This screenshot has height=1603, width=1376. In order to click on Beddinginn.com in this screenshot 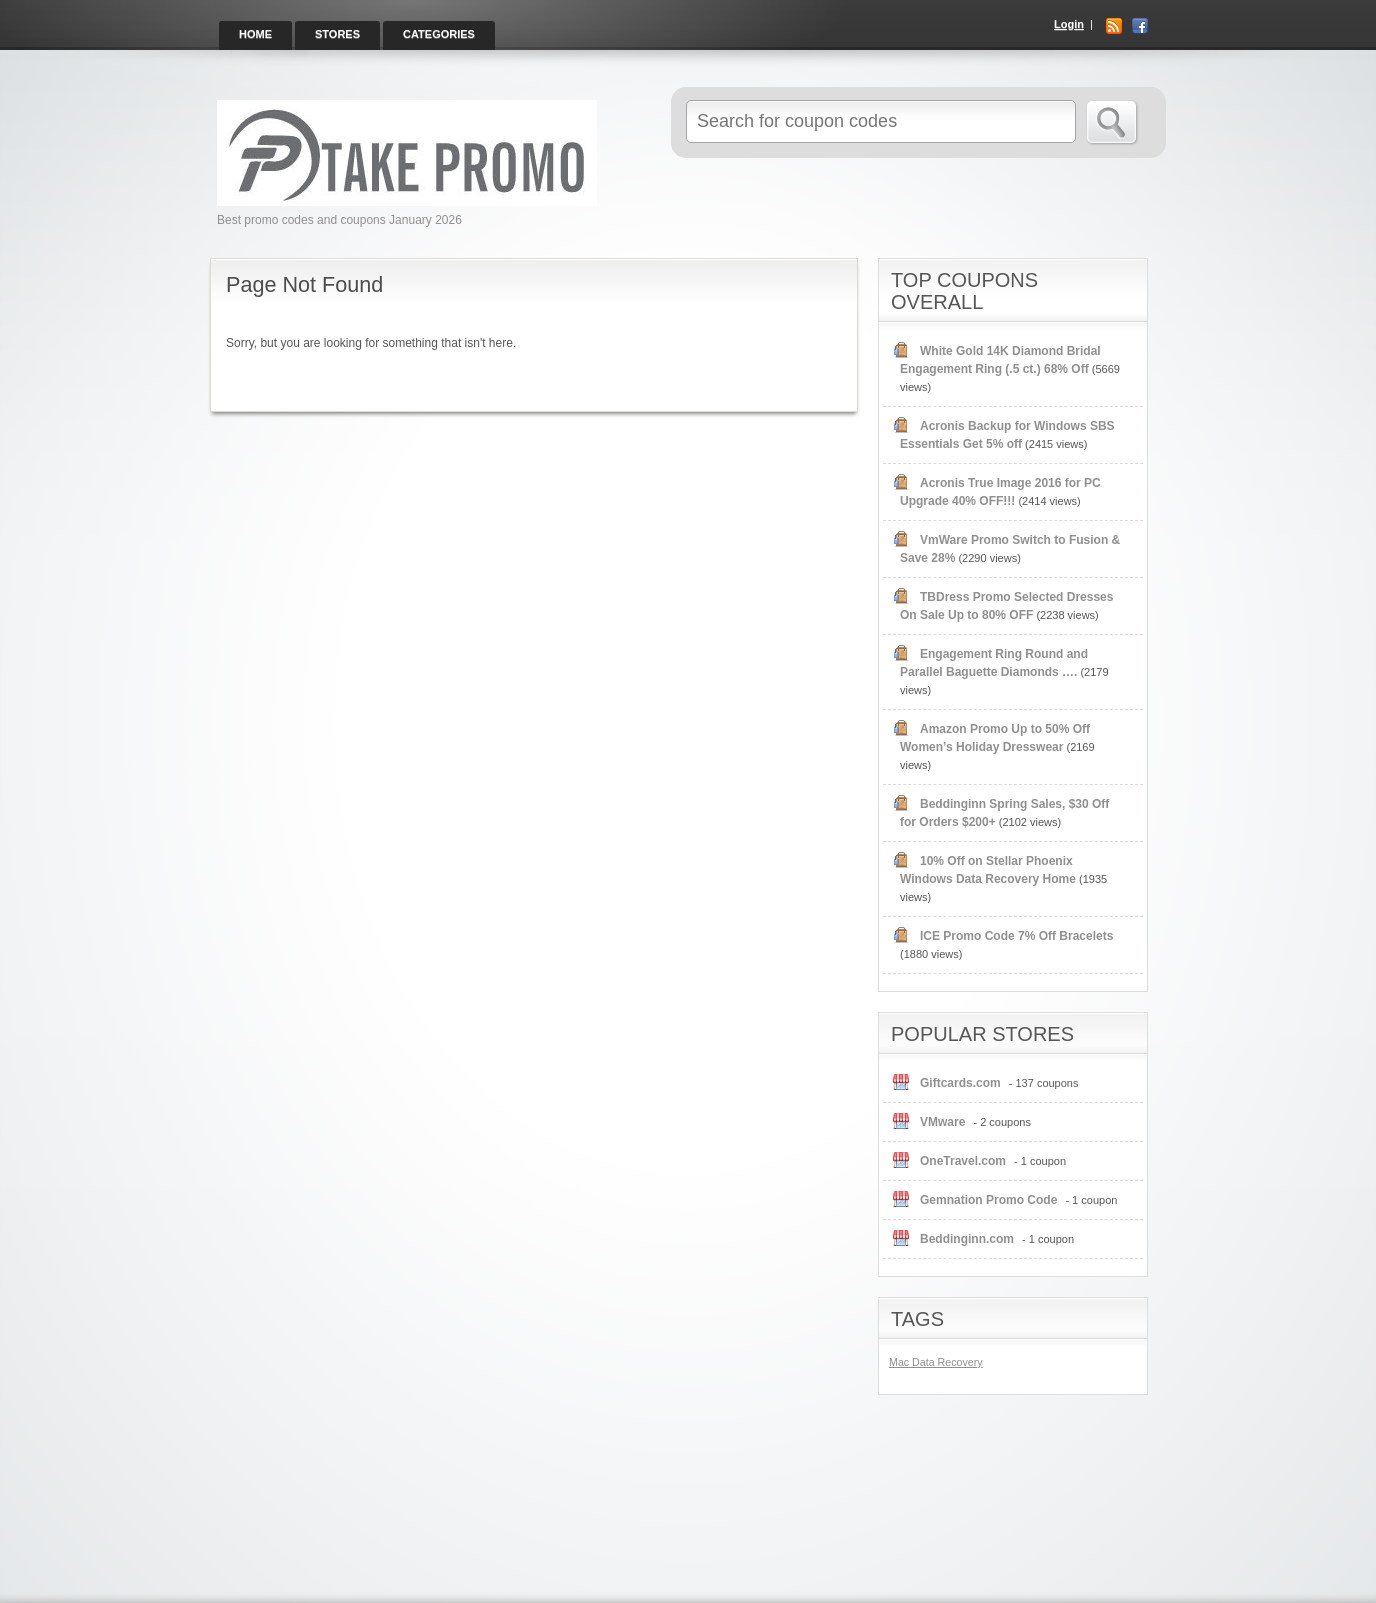, I will do `click(967, 1239)`.